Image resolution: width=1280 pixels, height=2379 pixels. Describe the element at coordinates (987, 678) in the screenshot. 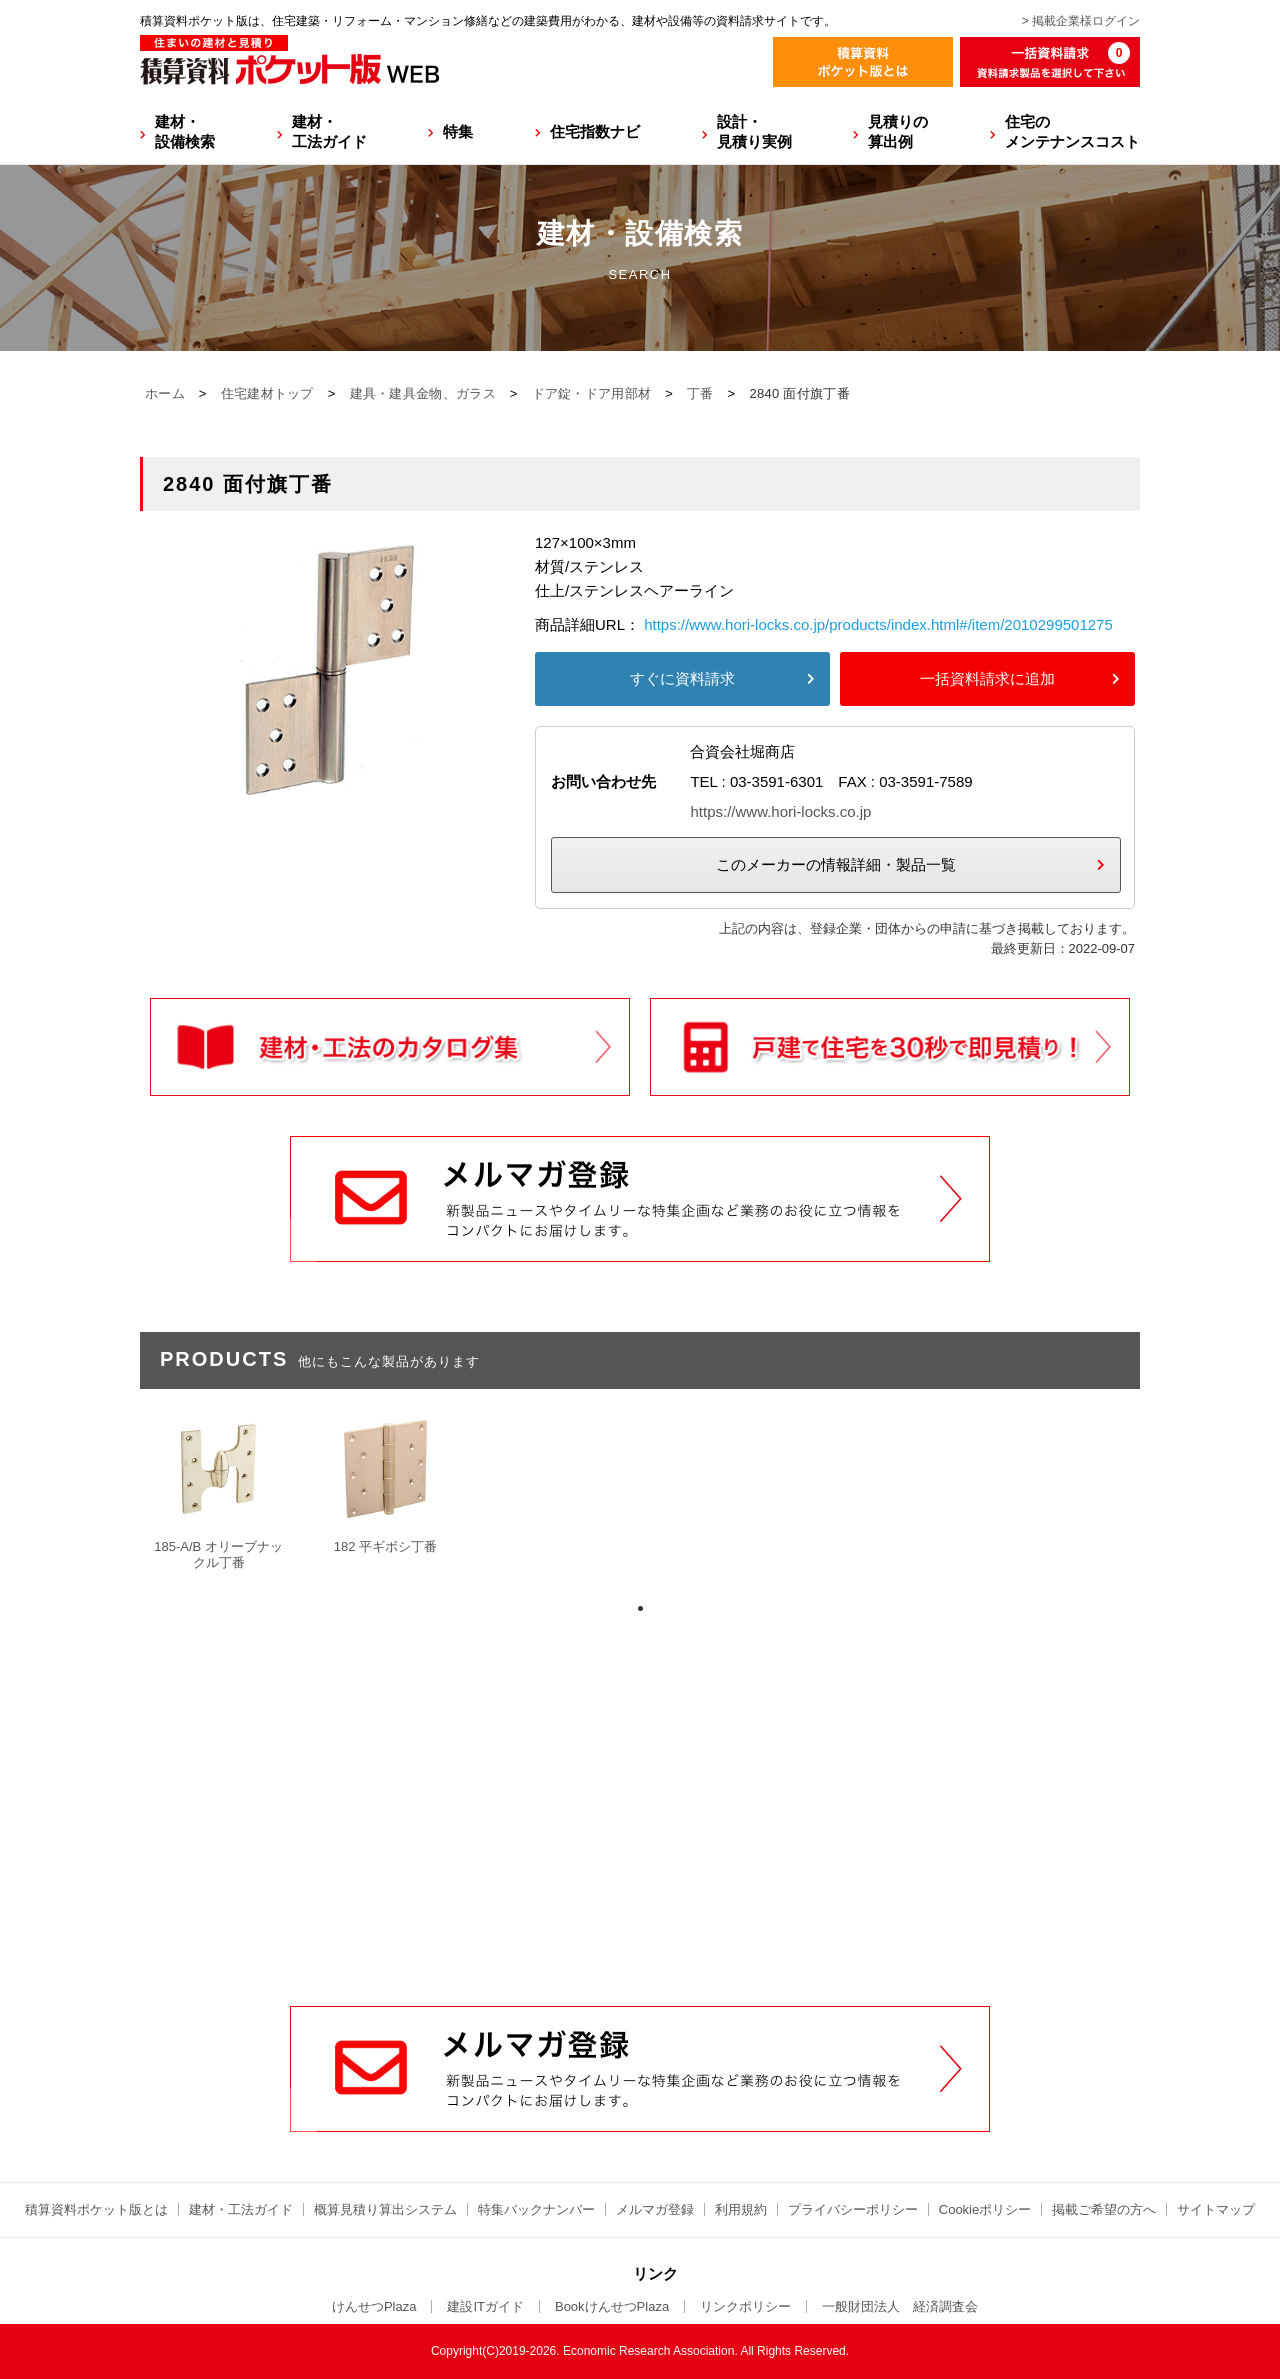

I see `一括資料請求に追加` at that location.